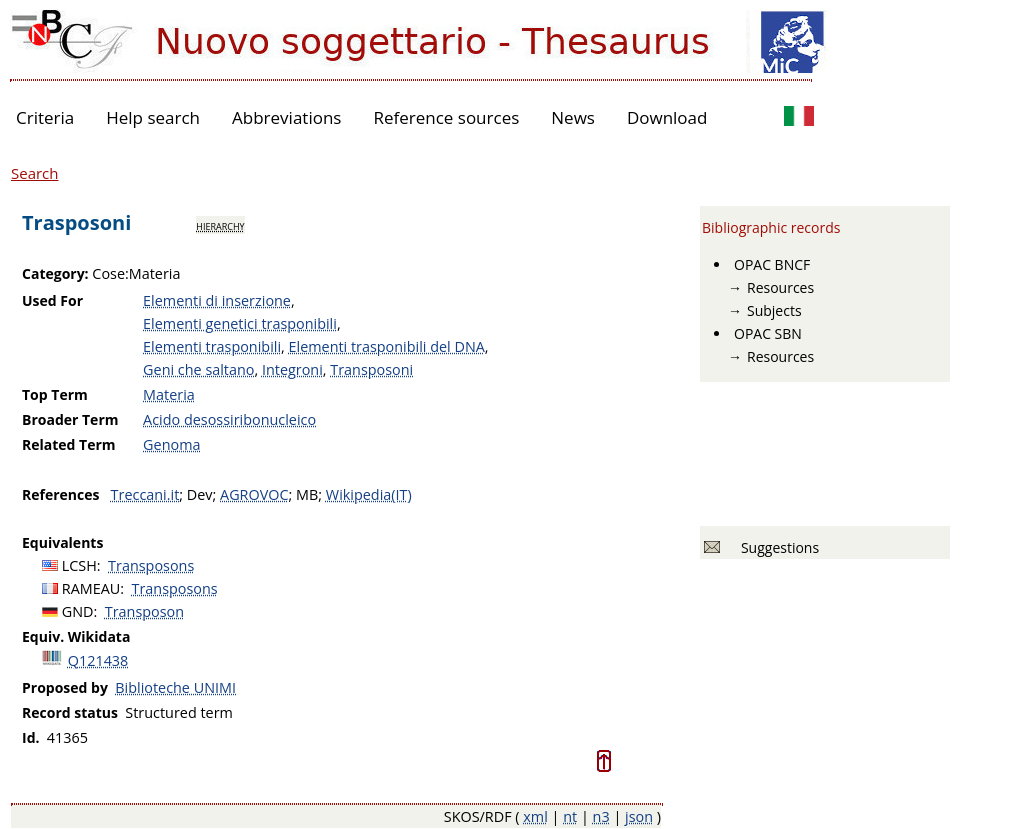  What do you see at coordinates (45, 117) in the screenshot?
I see `Criteria` at bounding box center [45, 117].